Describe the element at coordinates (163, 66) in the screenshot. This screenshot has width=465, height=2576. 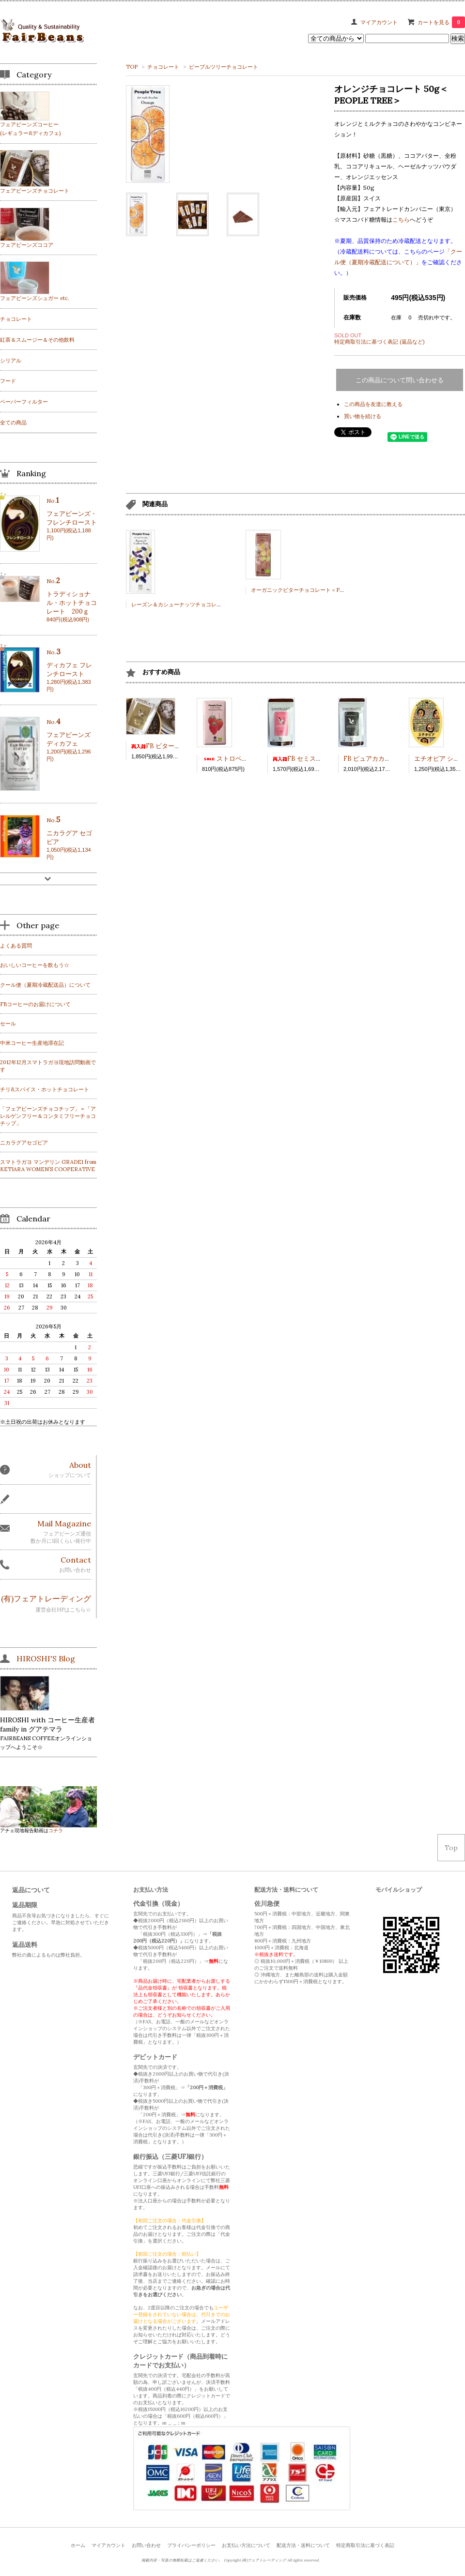
I see `チョコレート` at that location.